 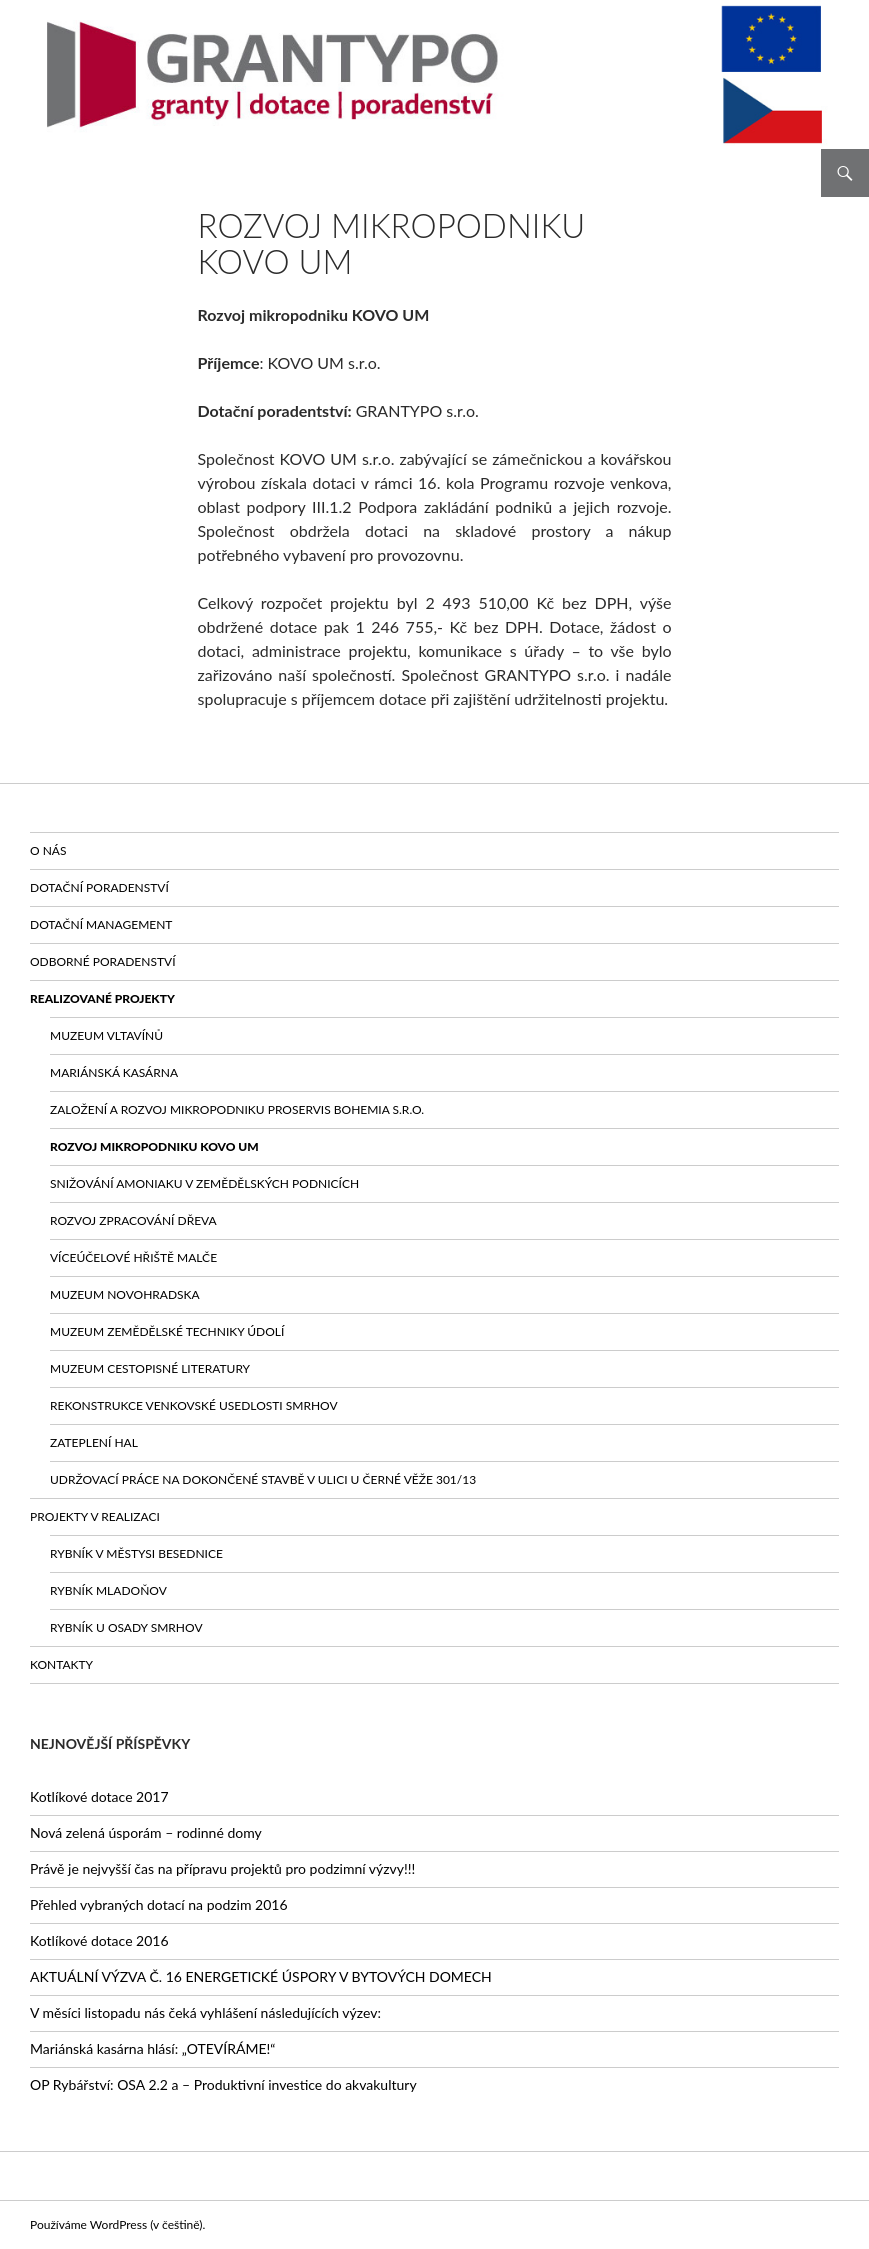 I want to click on Muzeum cestopisné literatury, so click(x=150, y=1368).